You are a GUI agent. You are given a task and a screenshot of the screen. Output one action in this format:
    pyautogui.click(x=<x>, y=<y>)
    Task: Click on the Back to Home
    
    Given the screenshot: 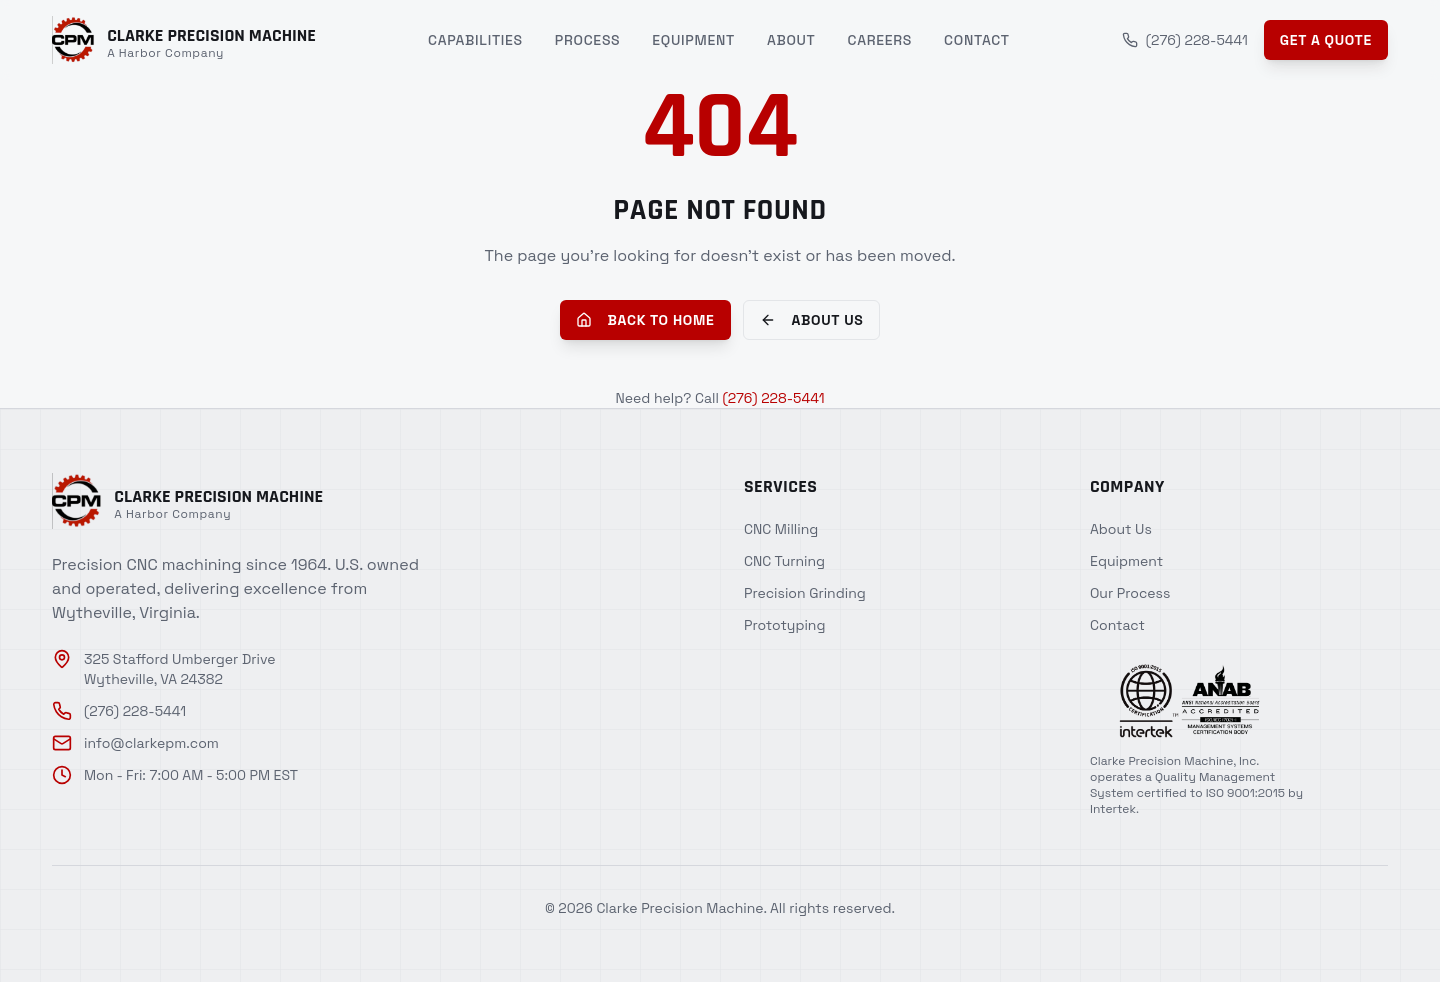 What is the action you would take?
    pyautogui.click(x=645, y=320)
    